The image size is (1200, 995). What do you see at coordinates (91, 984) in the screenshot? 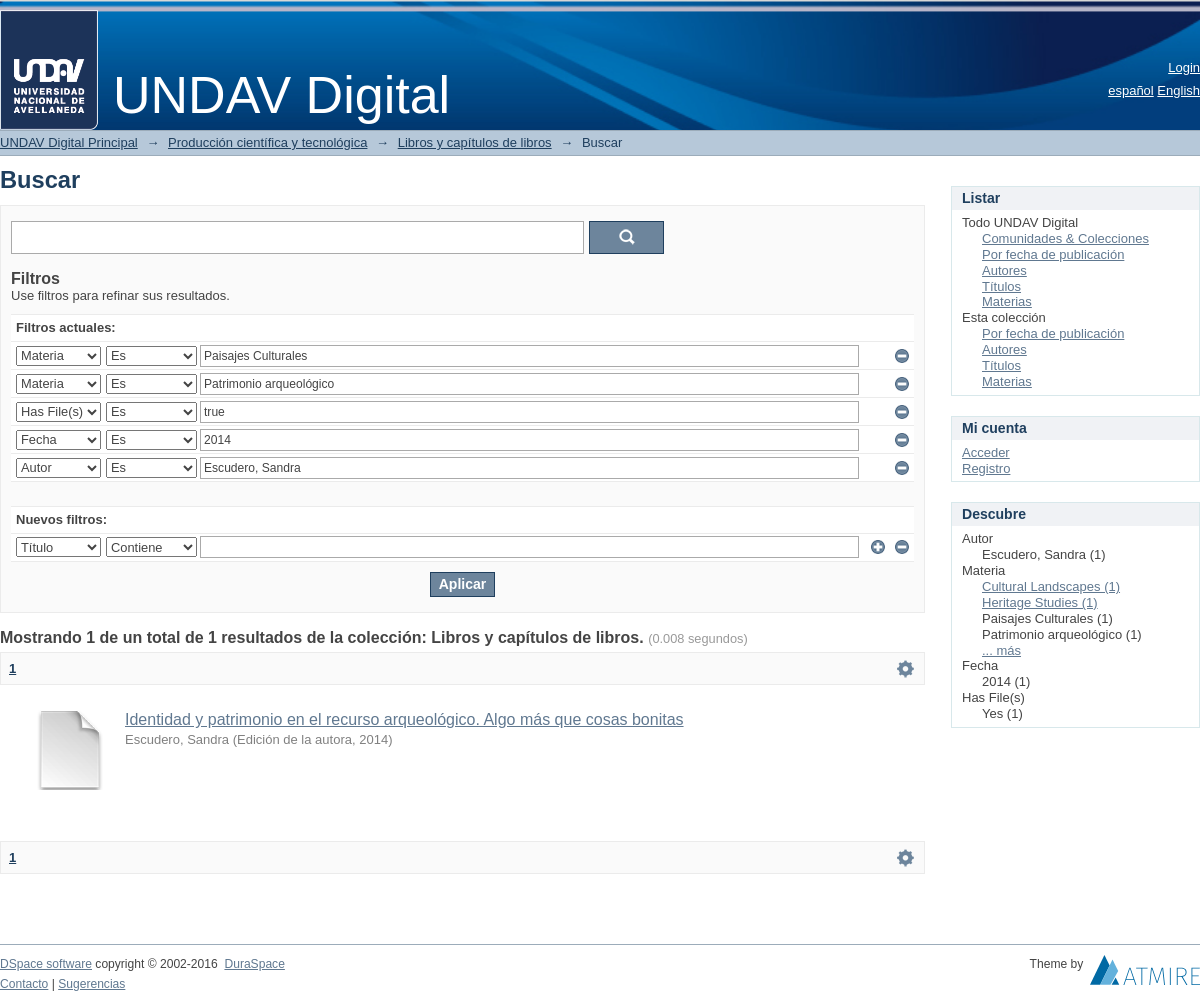
I see `Sugerencias` at bounding box center [91, 984].